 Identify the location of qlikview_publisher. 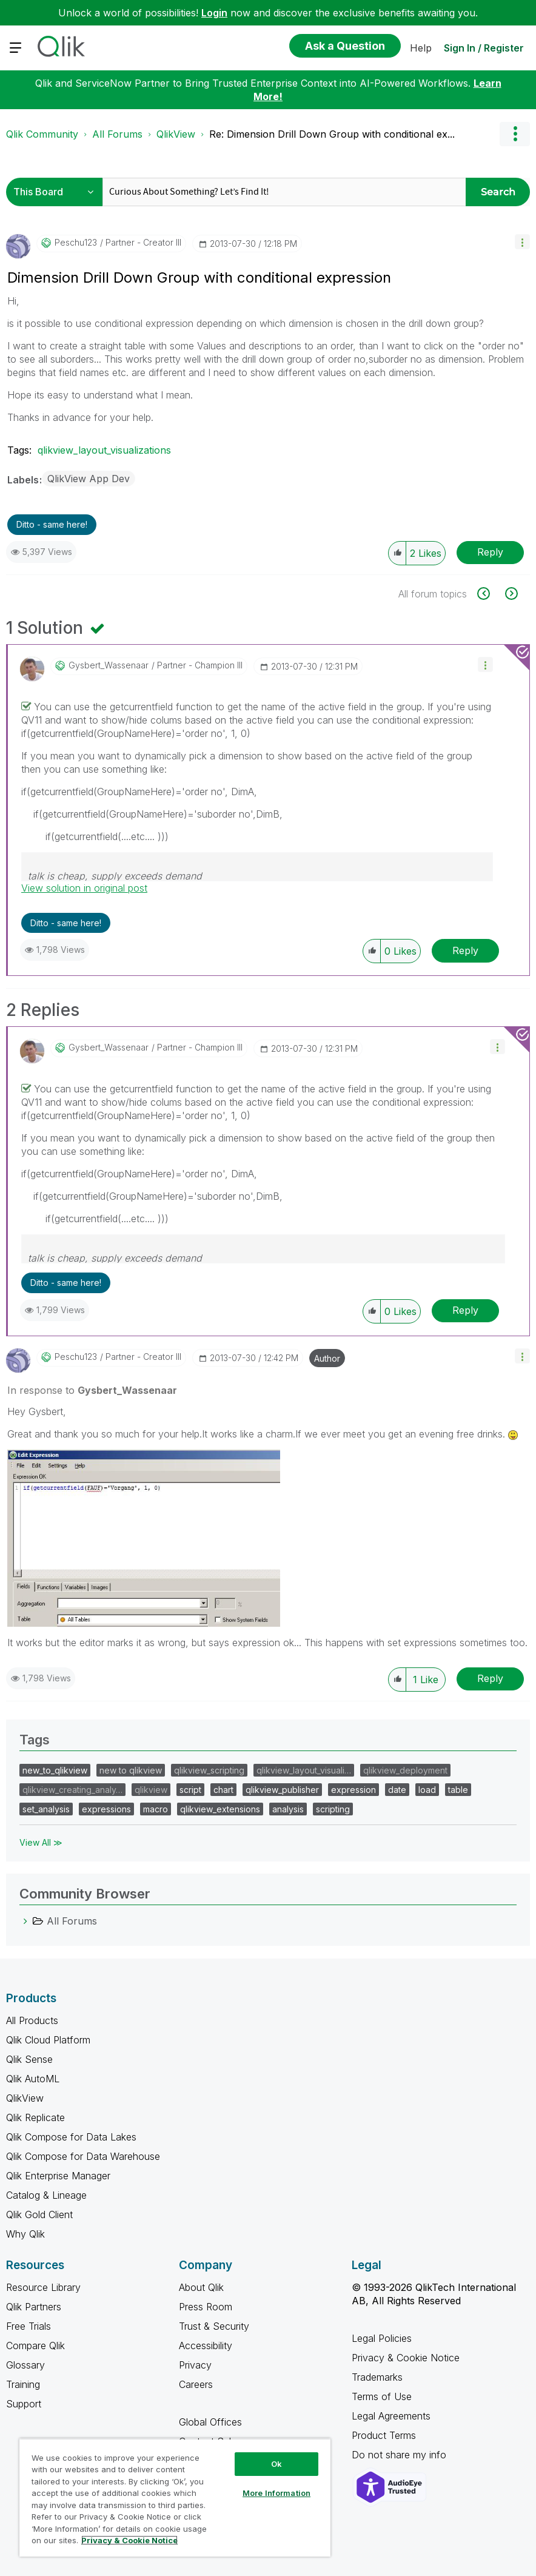
(282, 1789).